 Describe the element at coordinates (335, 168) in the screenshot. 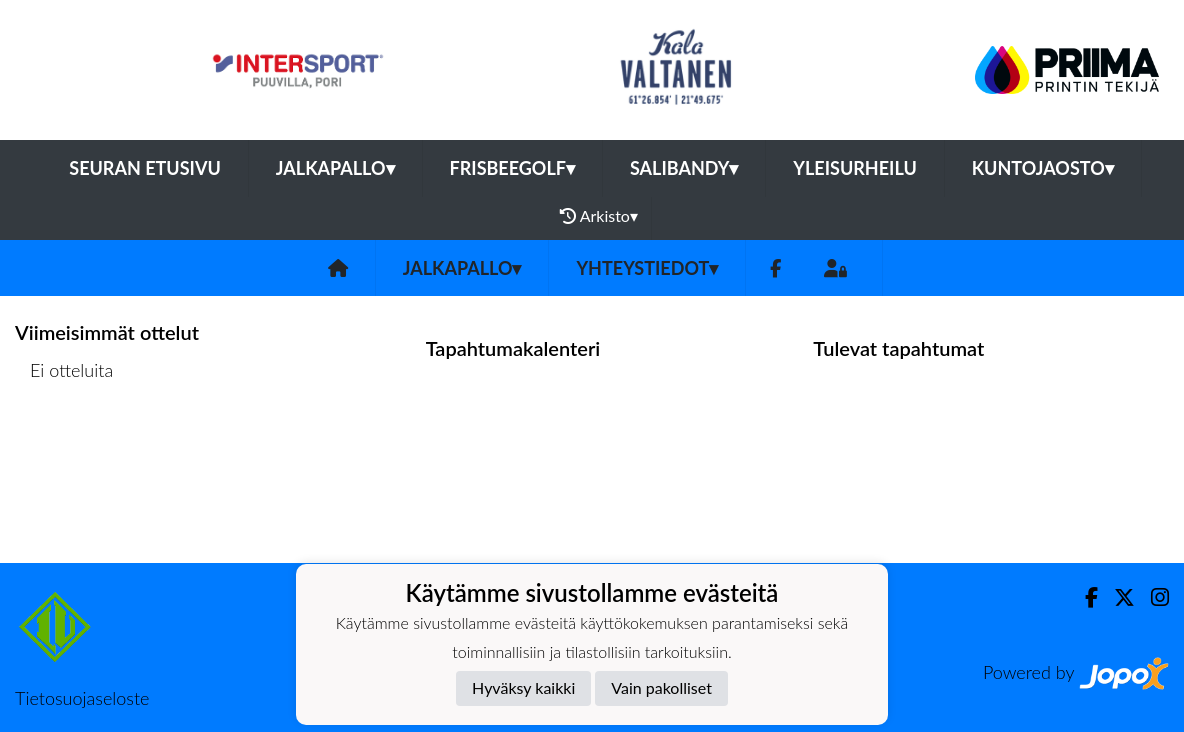

I see `Jalkapallo` at that location.